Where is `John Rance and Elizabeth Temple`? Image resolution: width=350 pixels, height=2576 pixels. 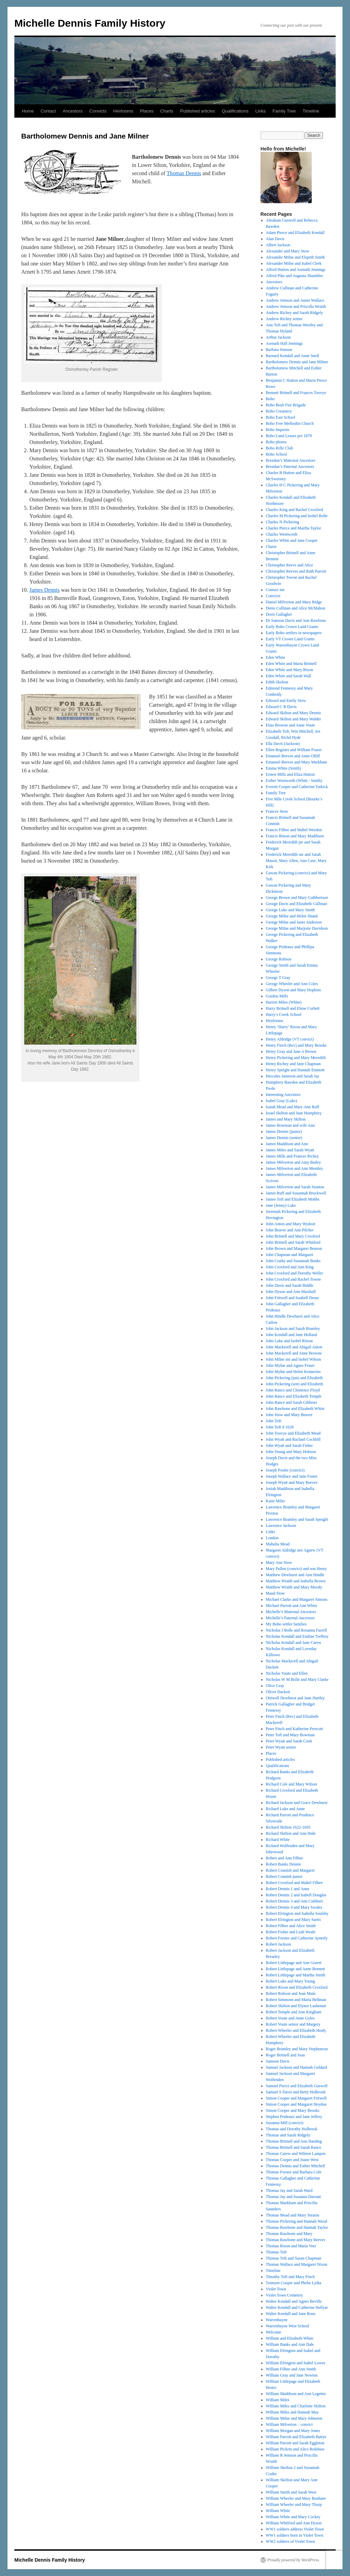
John Rance and Elizabeth Temple is located at coordinates (294, 1396).